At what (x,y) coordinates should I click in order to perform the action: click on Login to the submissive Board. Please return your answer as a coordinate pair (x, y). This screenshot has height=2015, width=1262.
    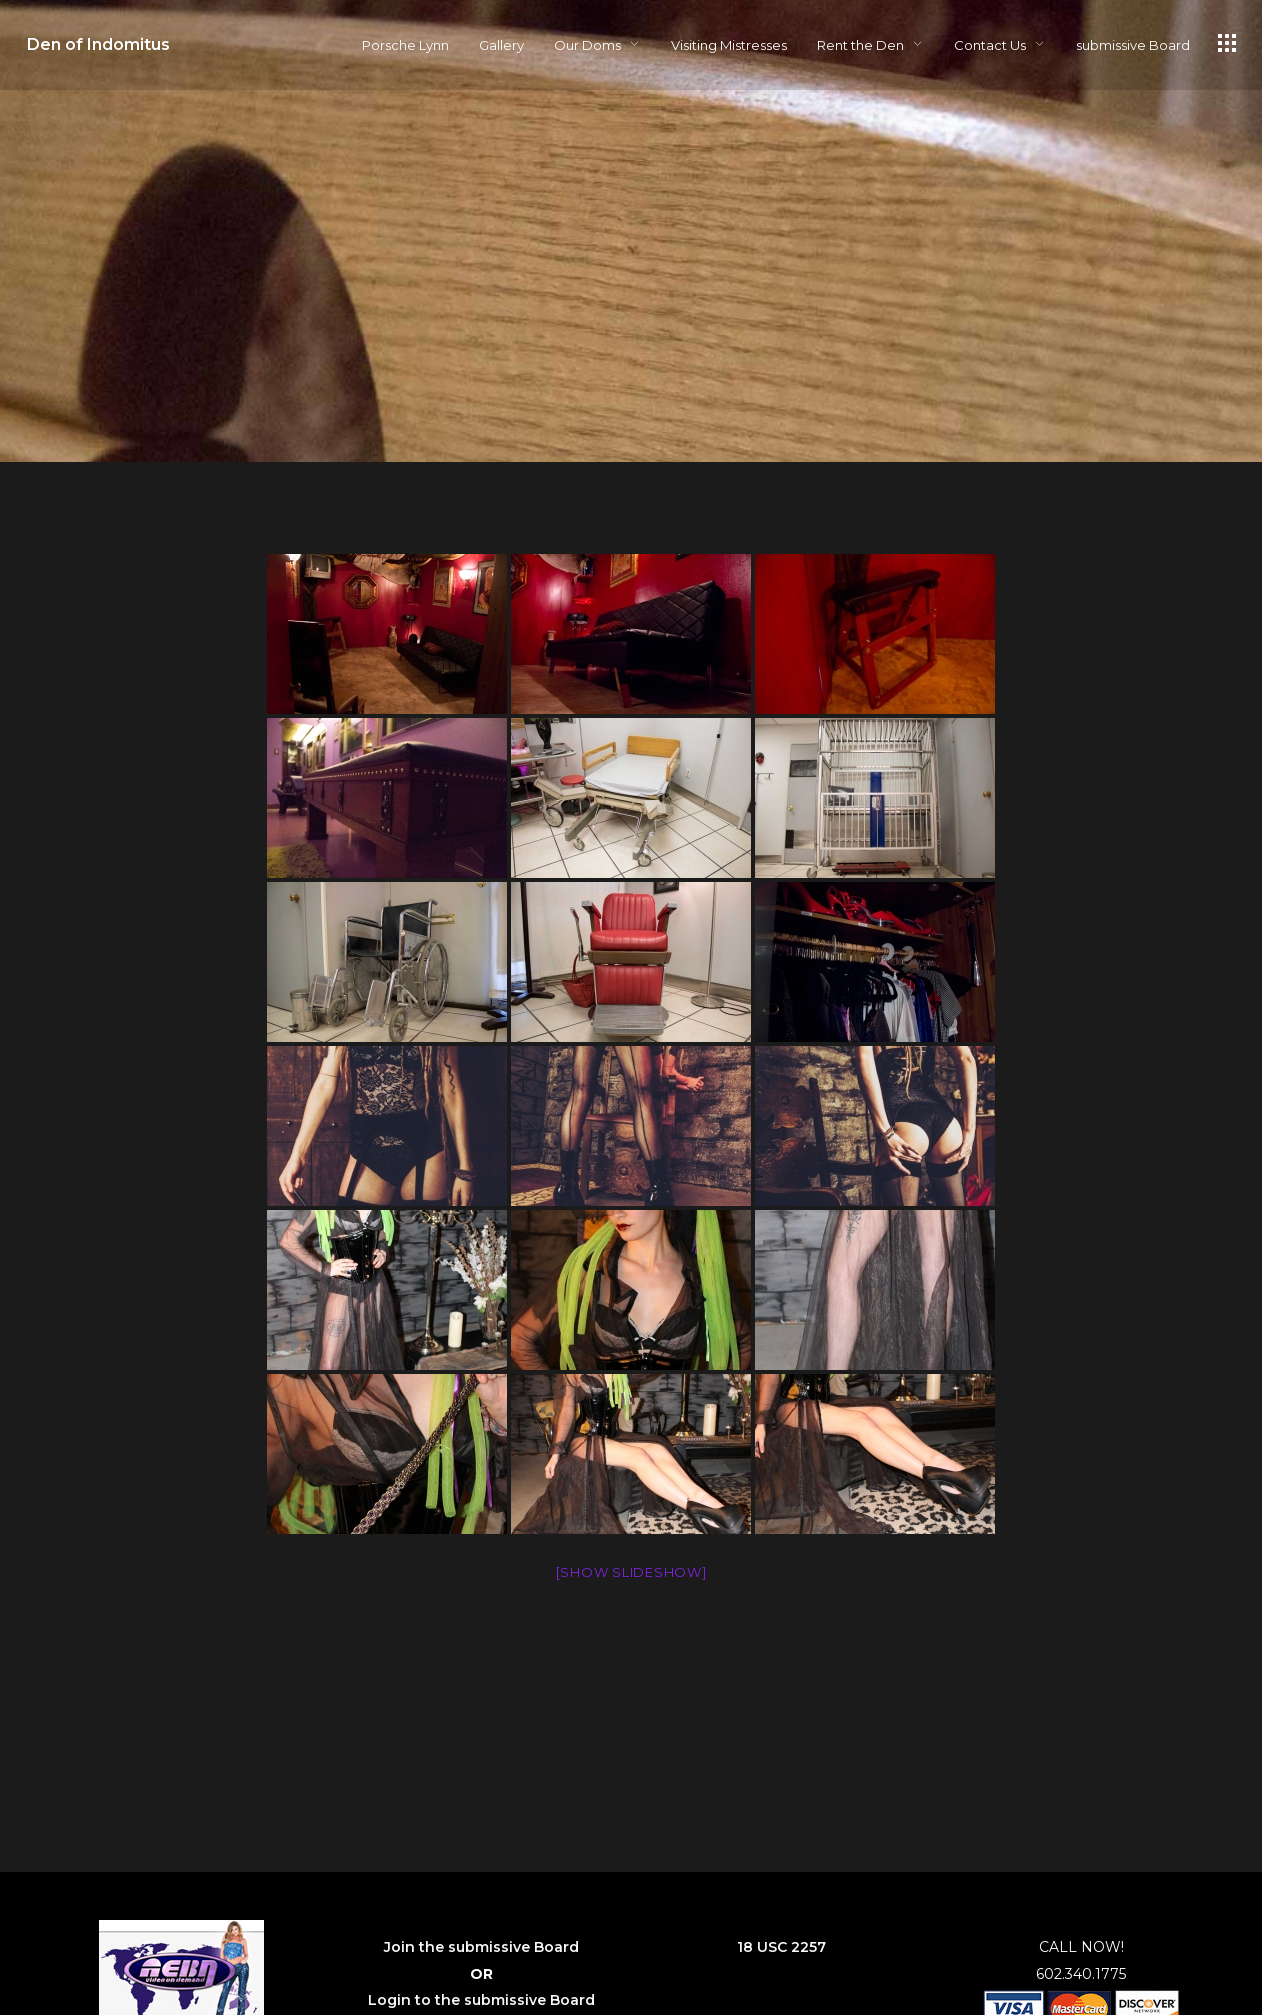
    Looking at the image, I should click on (481, 2000).